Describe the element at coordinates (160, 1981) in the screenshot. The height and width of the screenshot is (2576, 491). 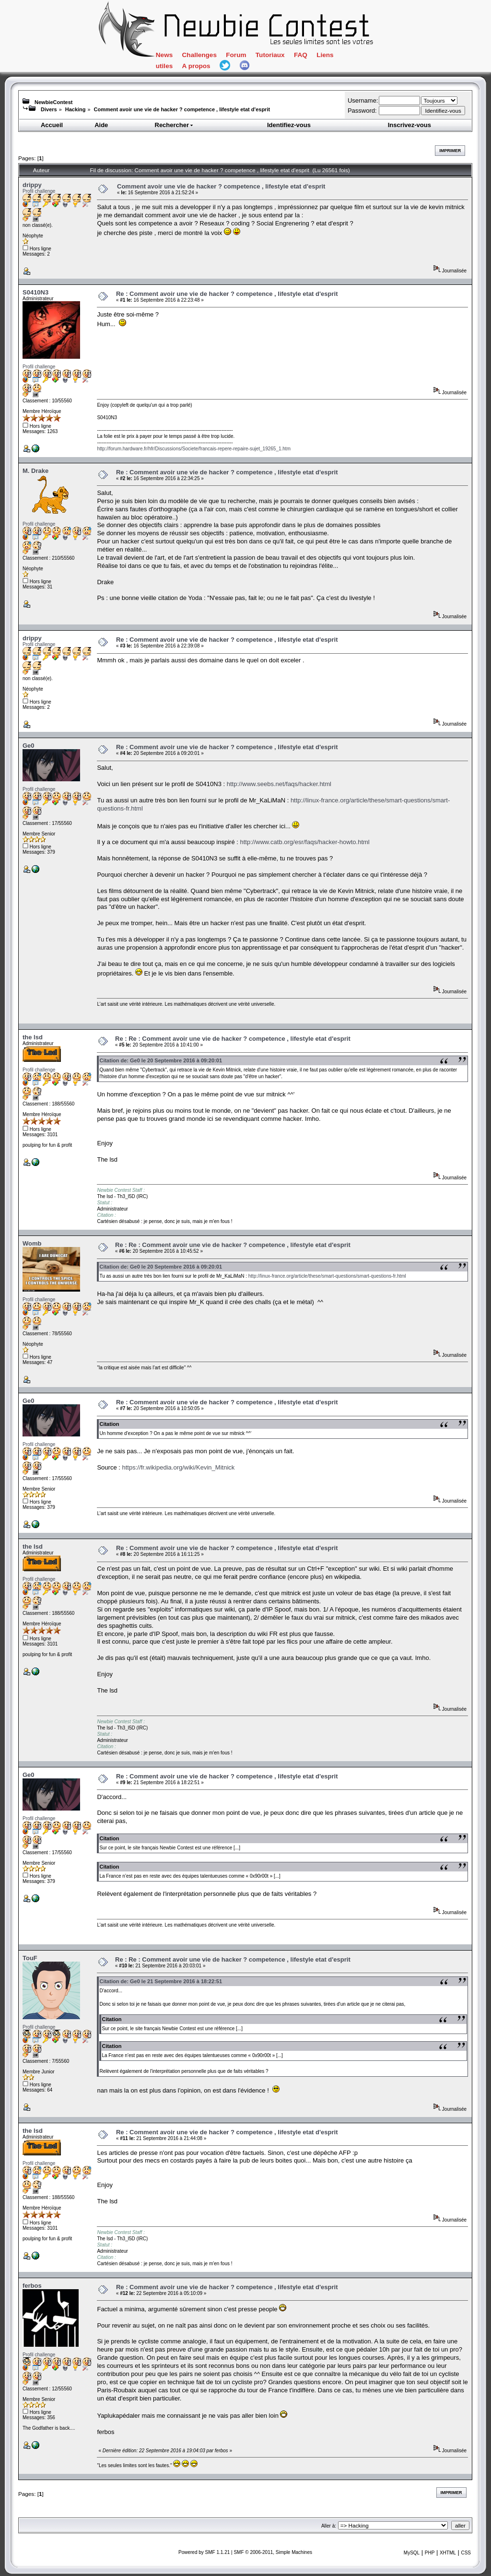
I see `Citation de: Ge0 le 21 Septembre 2016 à 18:22:51` at that location.